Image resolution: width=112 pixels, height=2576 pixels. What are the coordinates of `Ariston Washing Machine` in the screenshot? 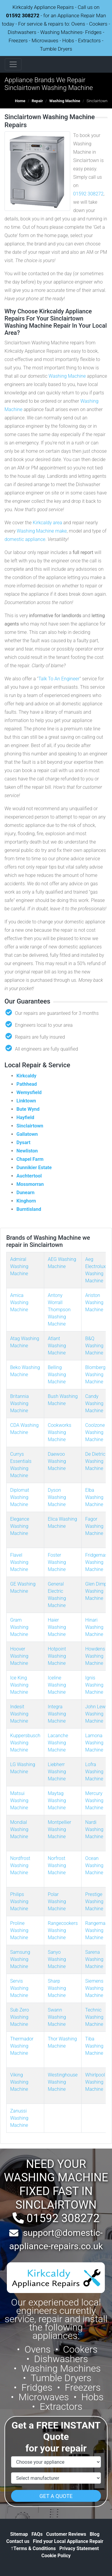 It's located at (94, 1302).